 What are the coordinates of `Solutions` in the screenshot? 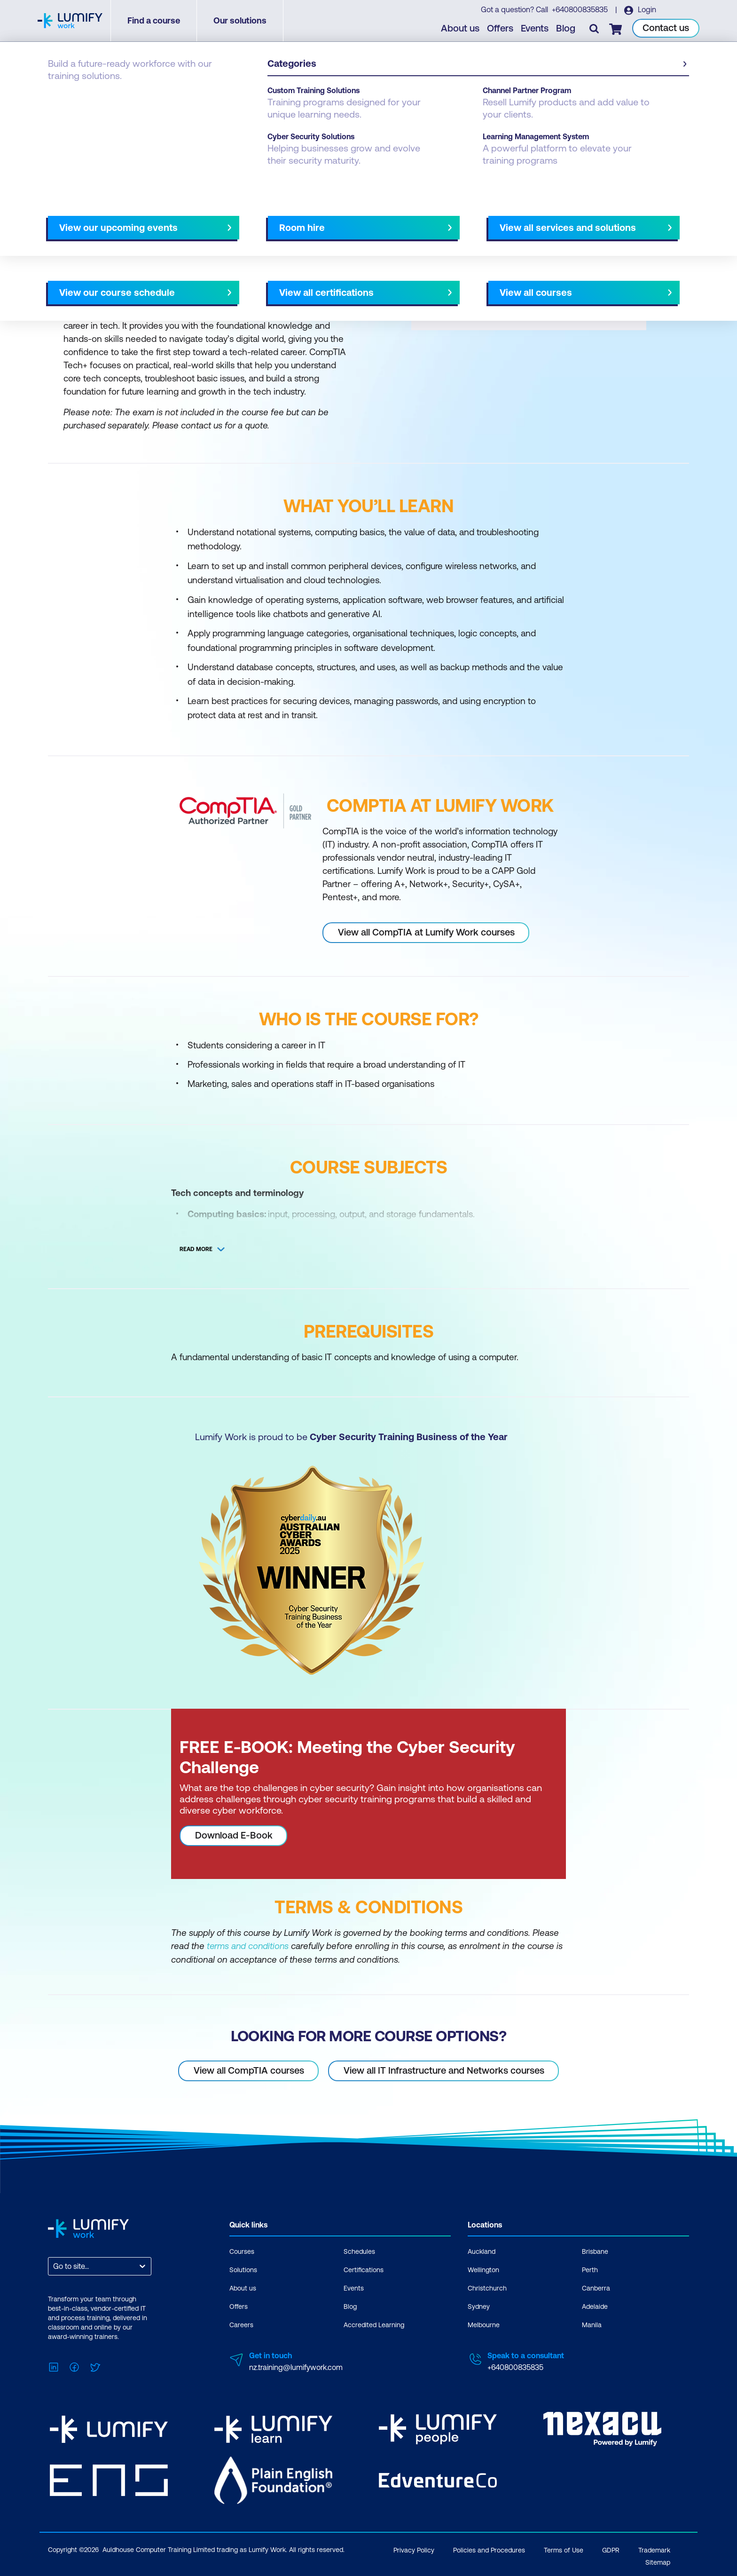 It's located at (243, 2269).